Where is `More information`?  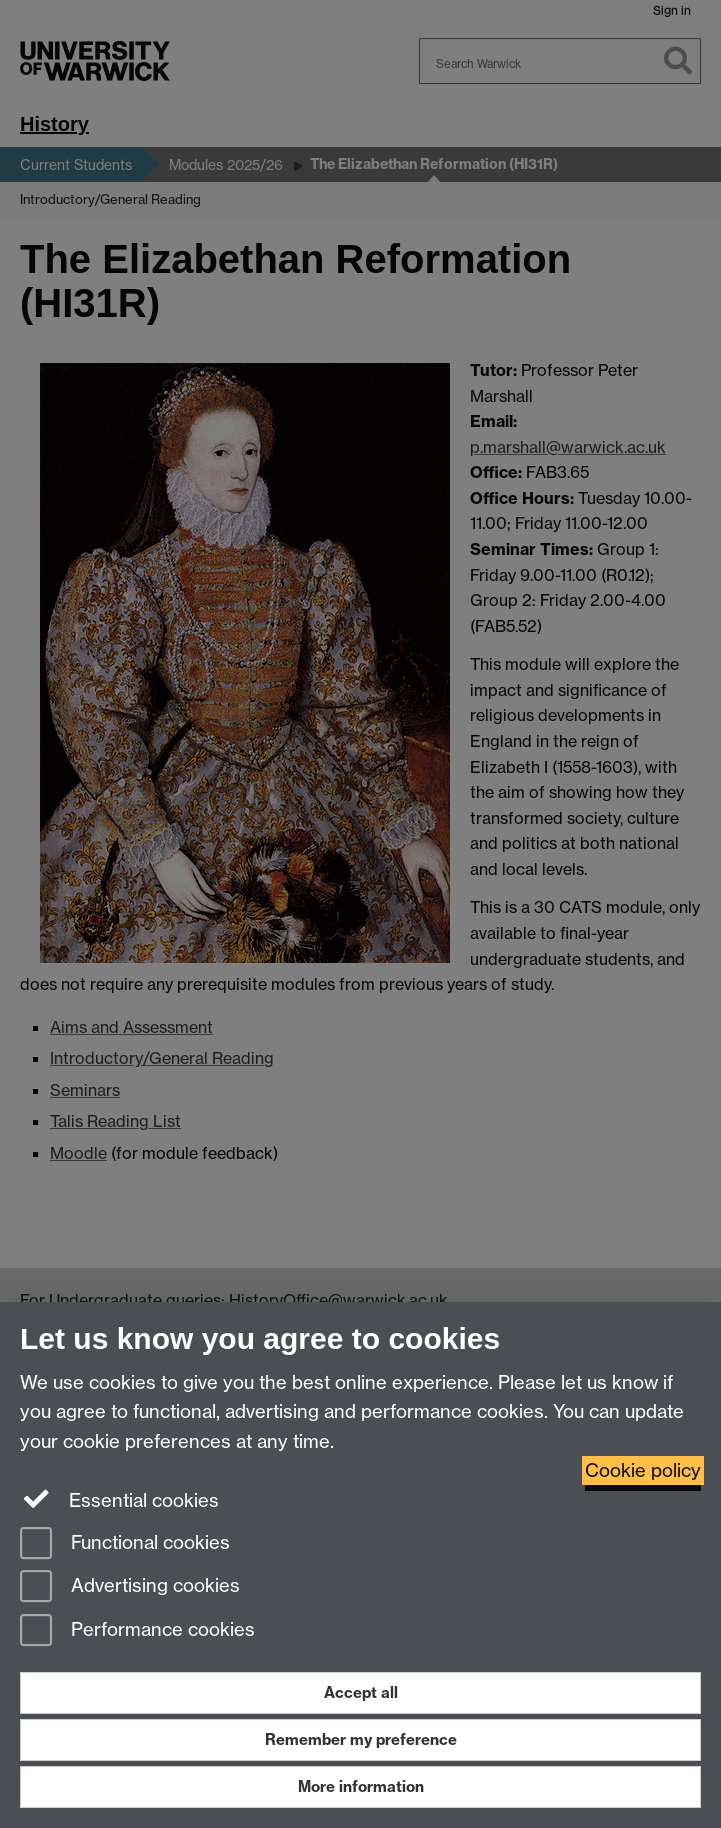 More information is located at coordinates (361, 1786).